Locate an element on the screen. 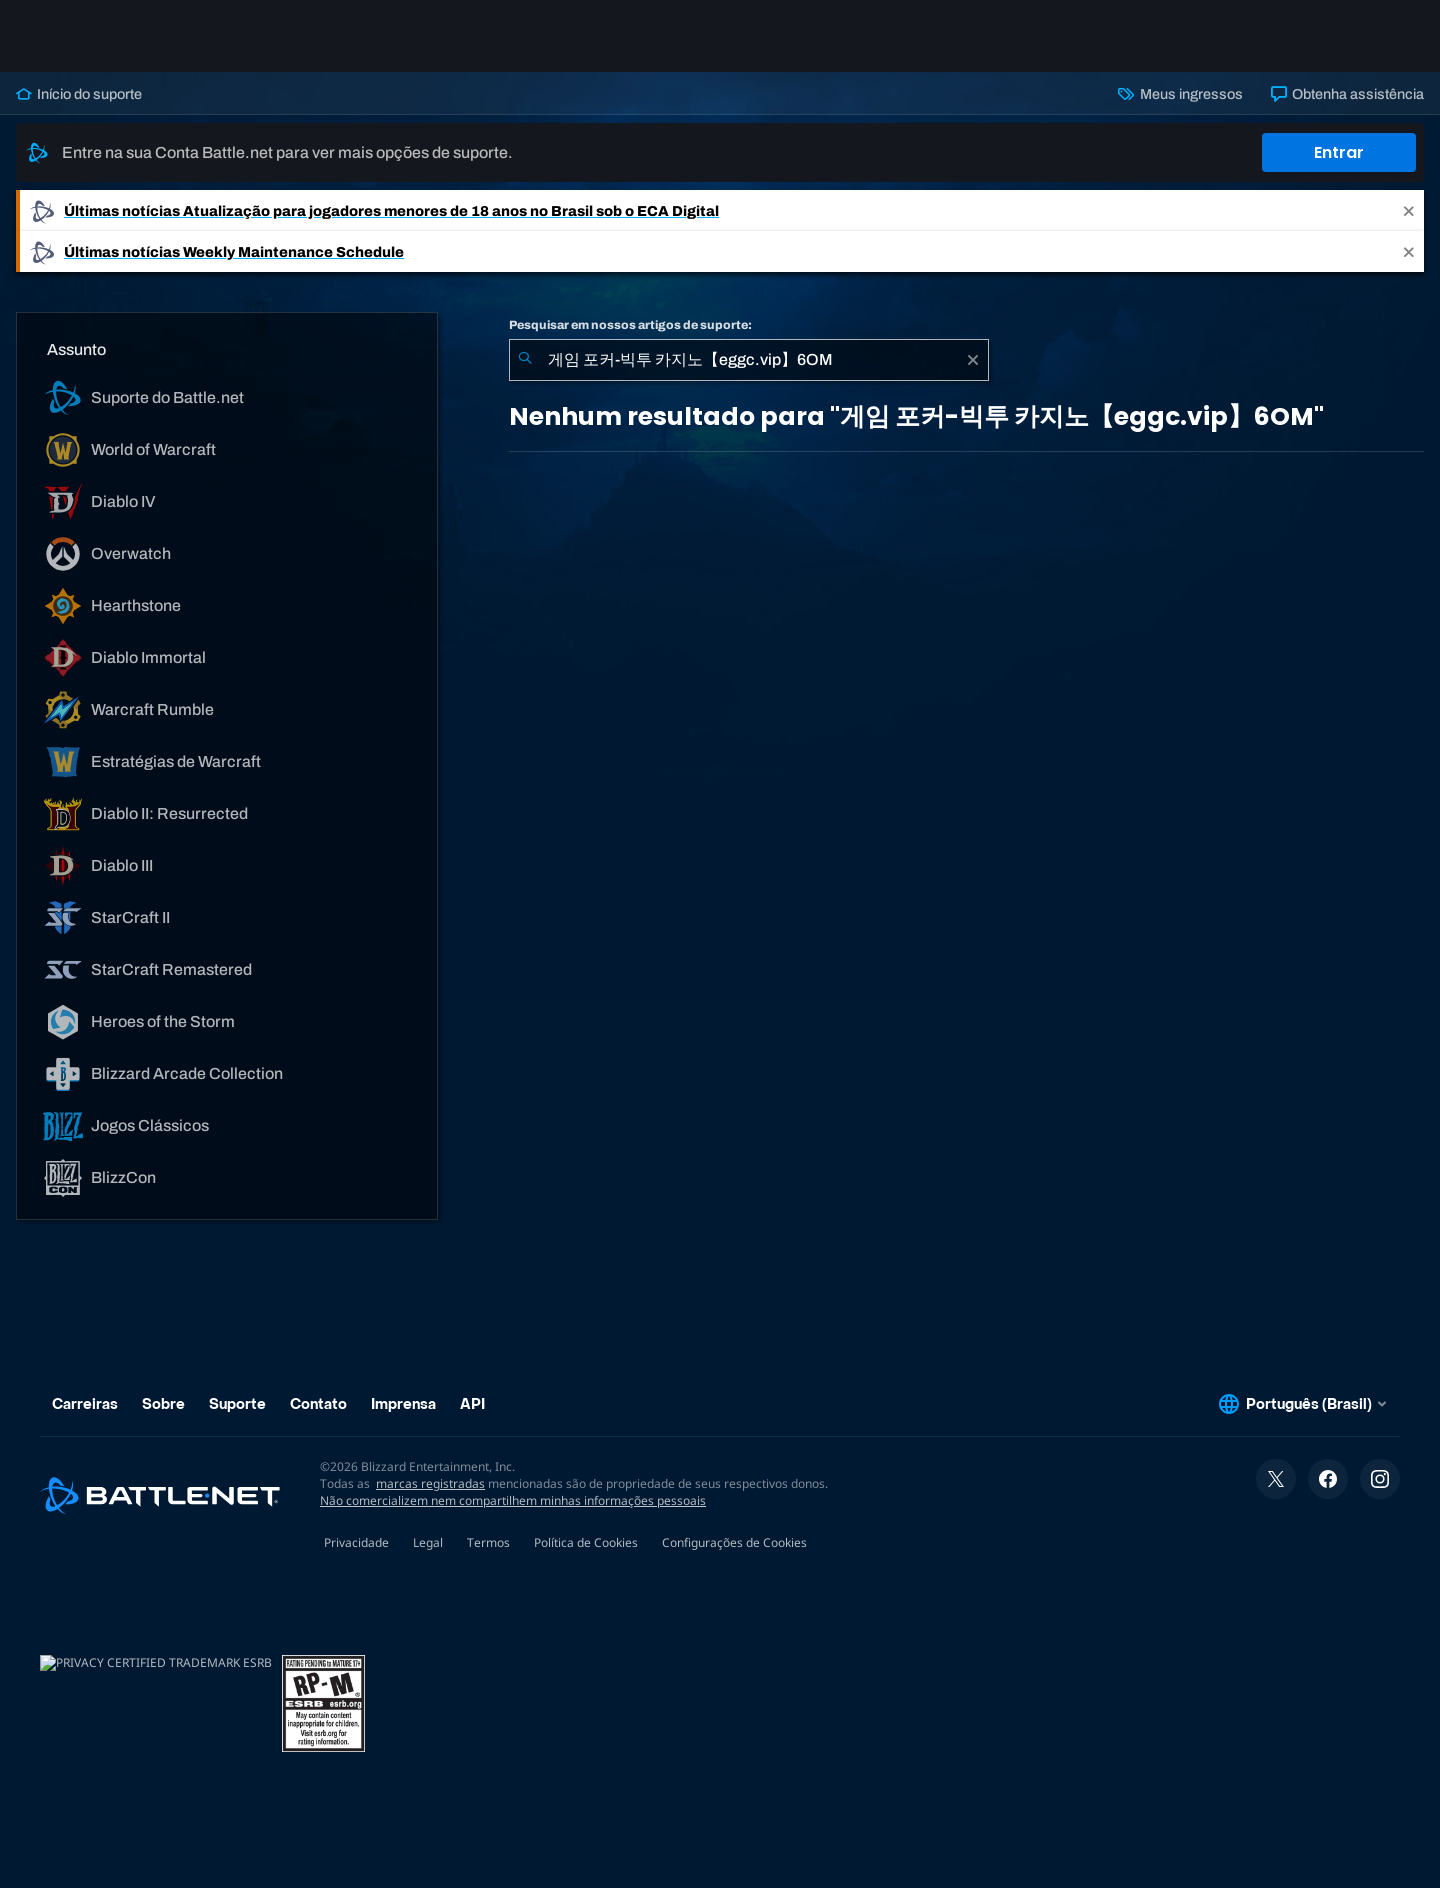 This screenshot has height=1888, width=1440. Pesquisar em nossos artigos de suporte: is located at coordinates (630, 325).